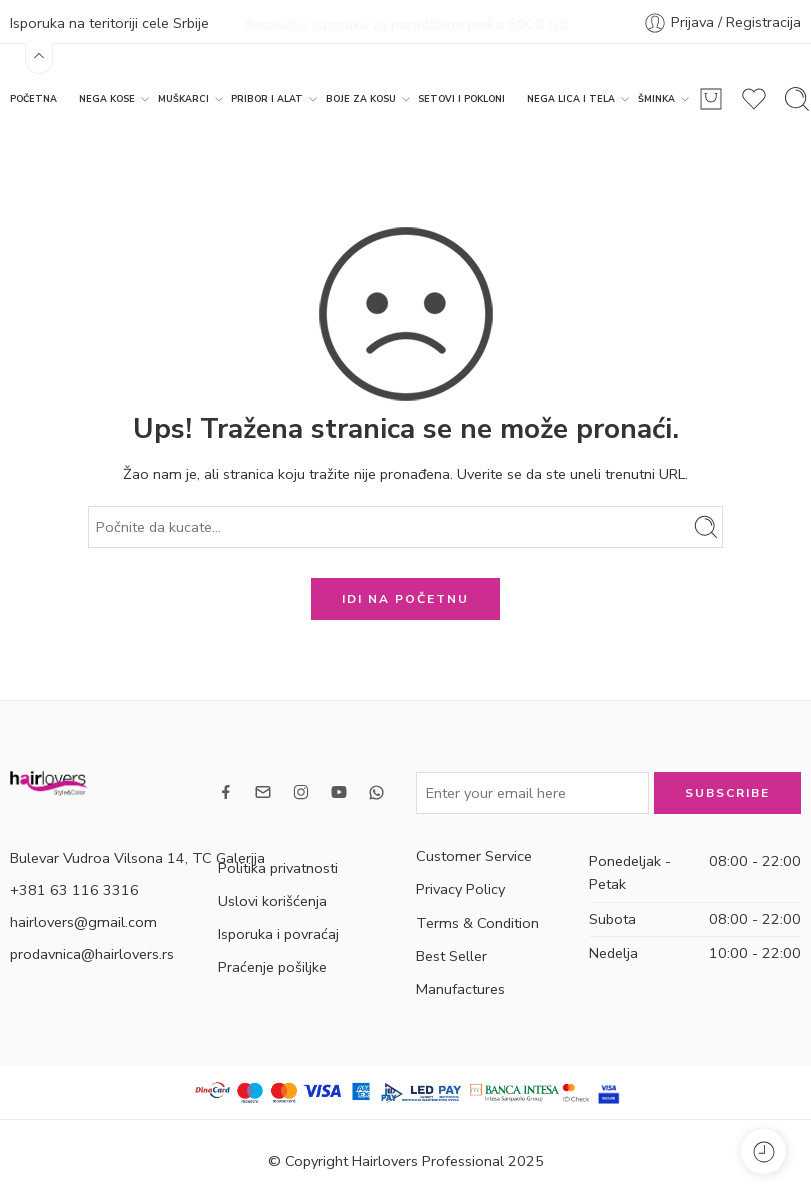 The width and height of the screenshot is (811, 1199). What do you see at coordinates (92, 951) in the screenshot?
I see `prodavnica@hairlovers.rs` at bounding box center [92, 951].